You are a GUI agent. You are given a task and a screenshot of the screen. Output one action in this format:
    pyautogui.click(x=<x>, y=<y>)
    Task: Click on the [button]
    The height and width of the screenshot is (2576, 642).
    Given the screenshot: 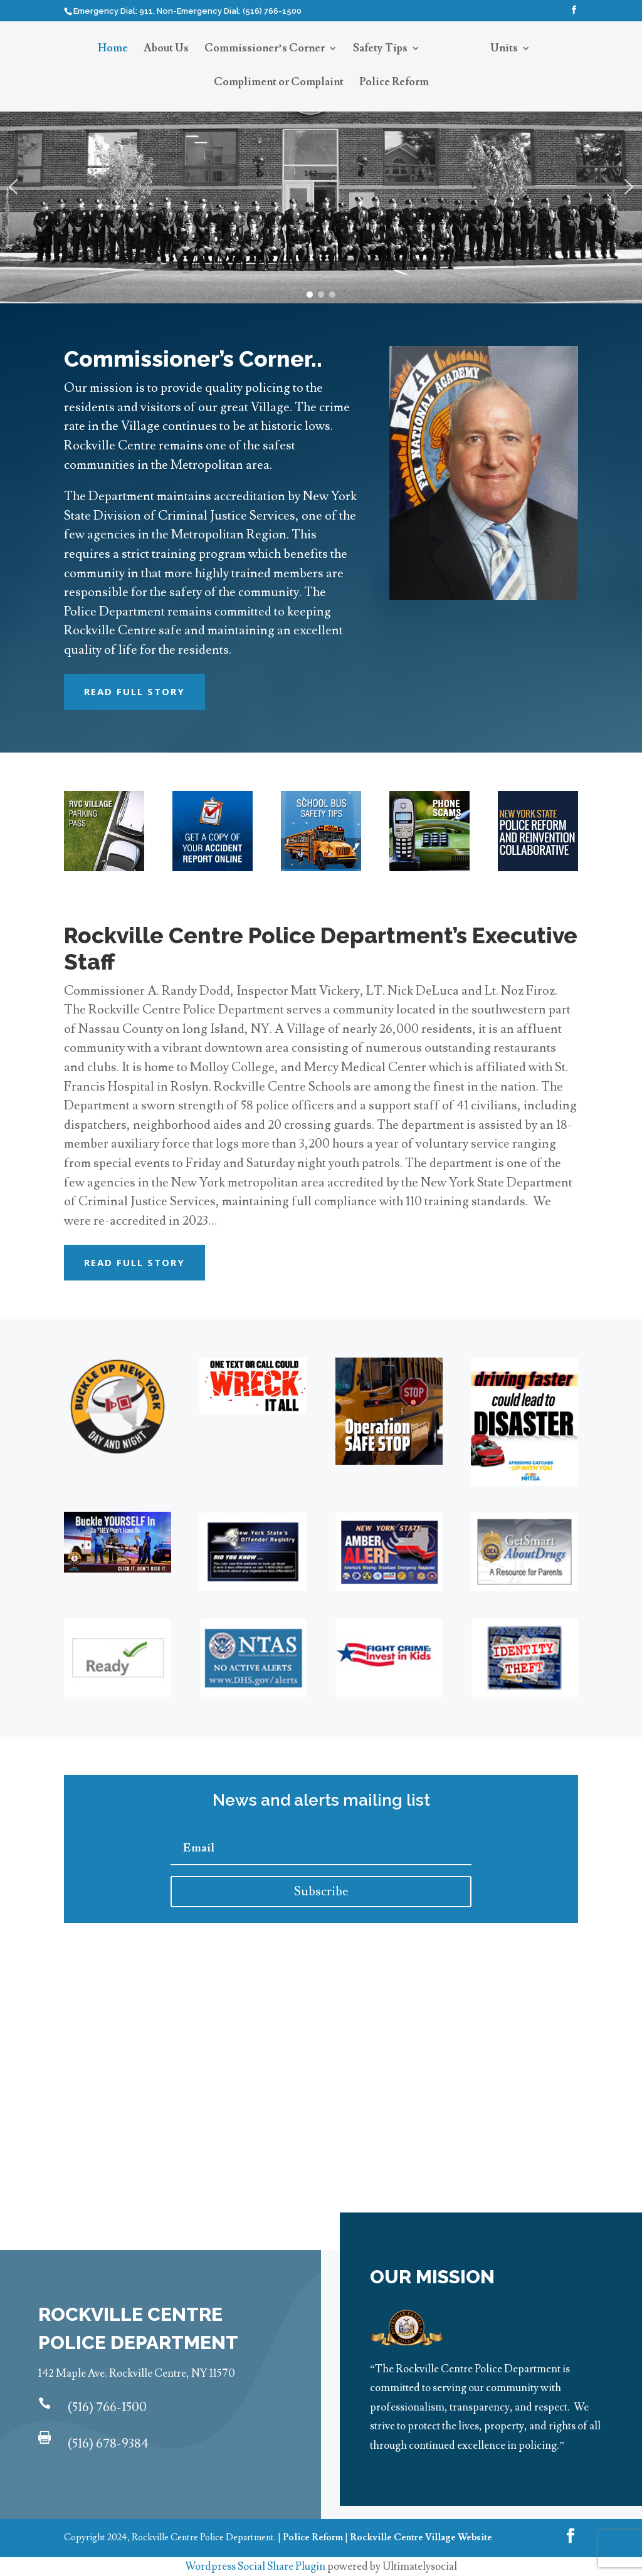 What is the action you would take?
    pyautogui.click(x=13, y=187)
    